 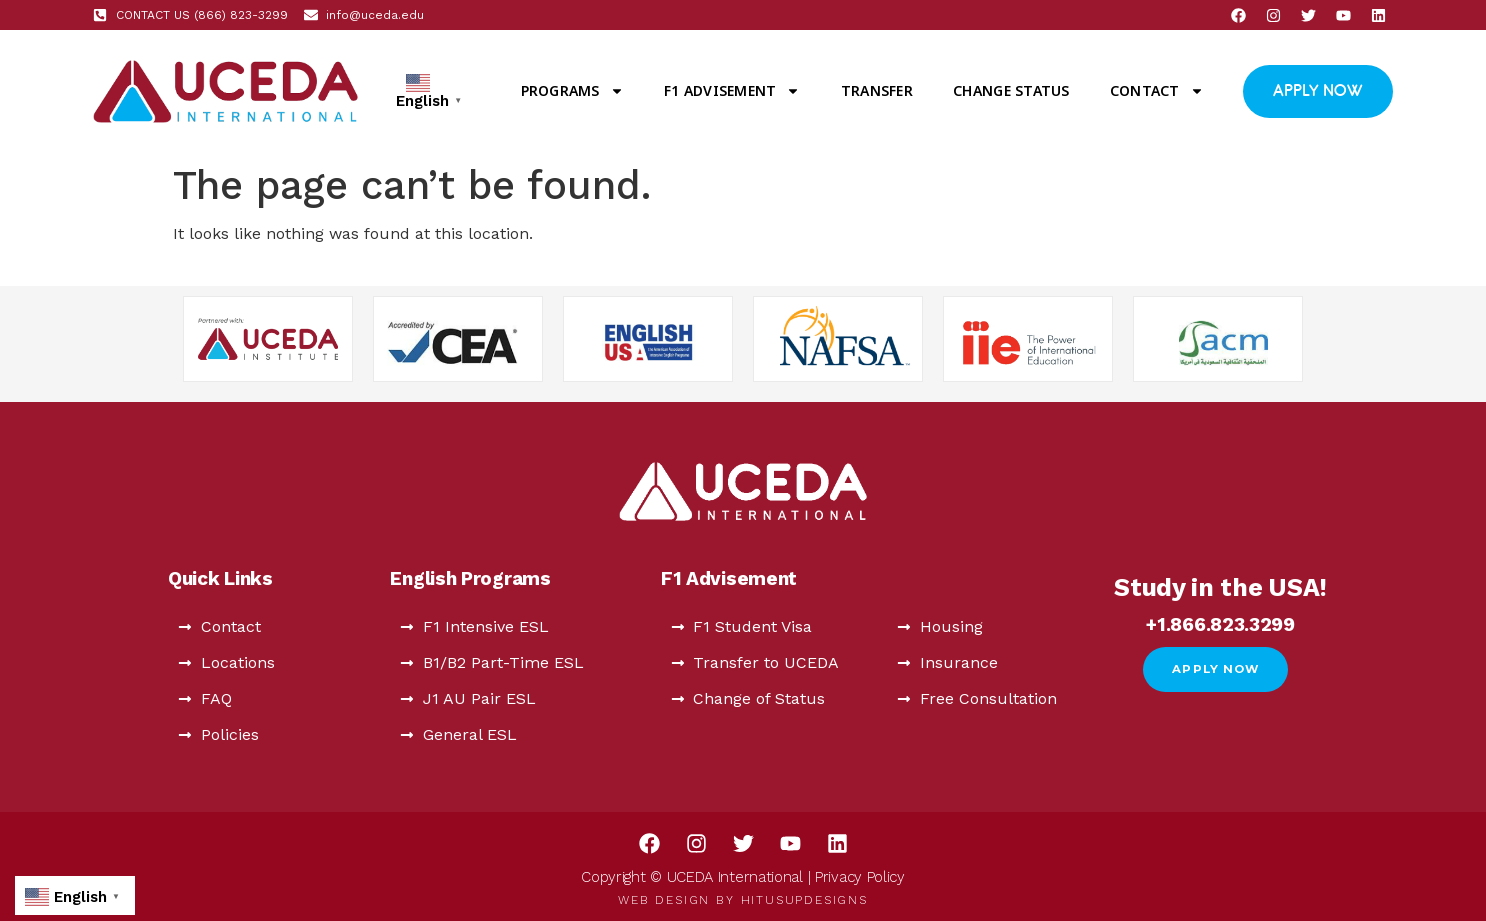 What do you see at coordinates (877, 90) in the screenshot?
I see `Transfer` at bounding box center [877, 90].